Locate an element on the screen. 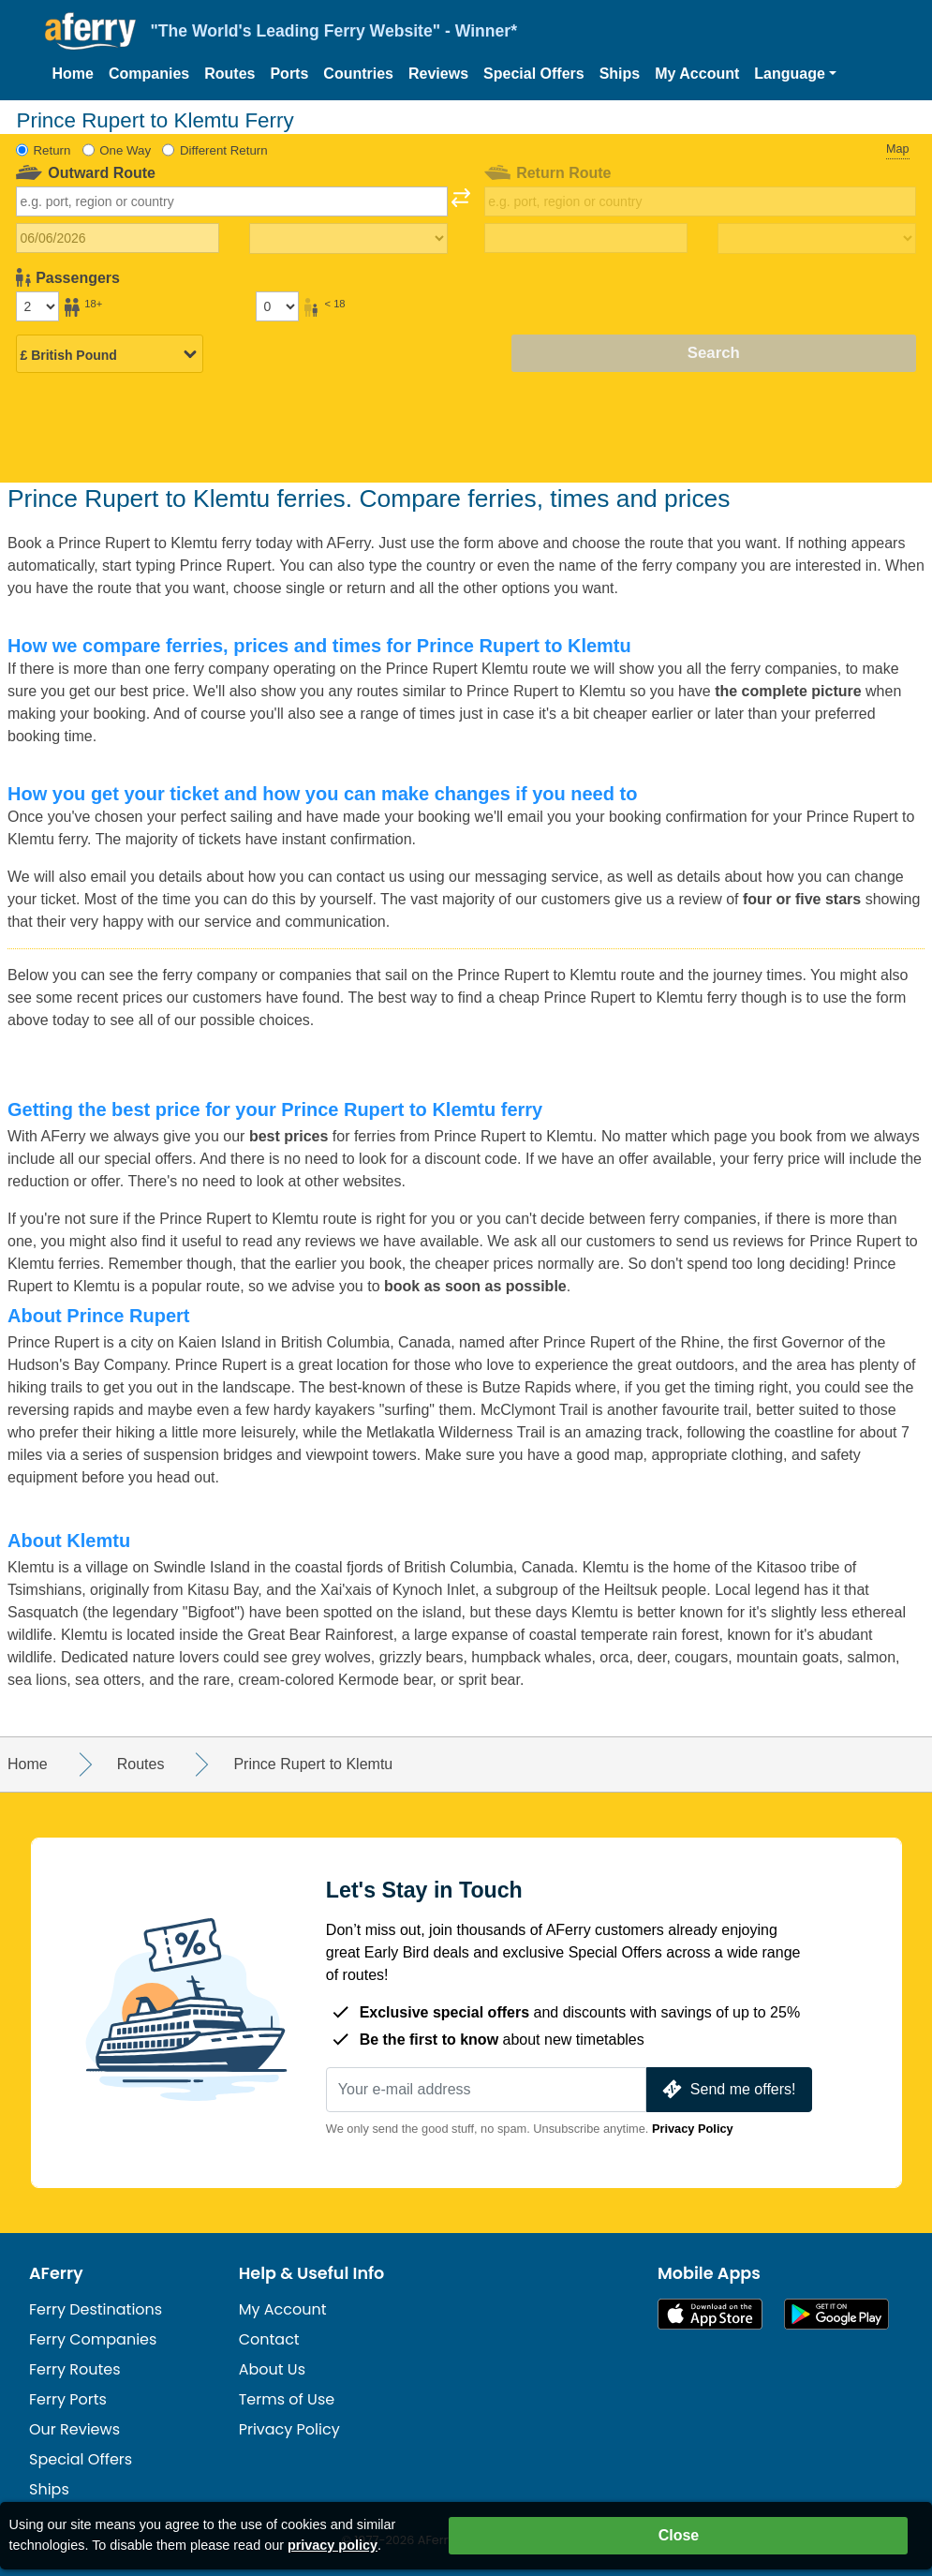  [Return travel date] is located at coordinates (586, 238).